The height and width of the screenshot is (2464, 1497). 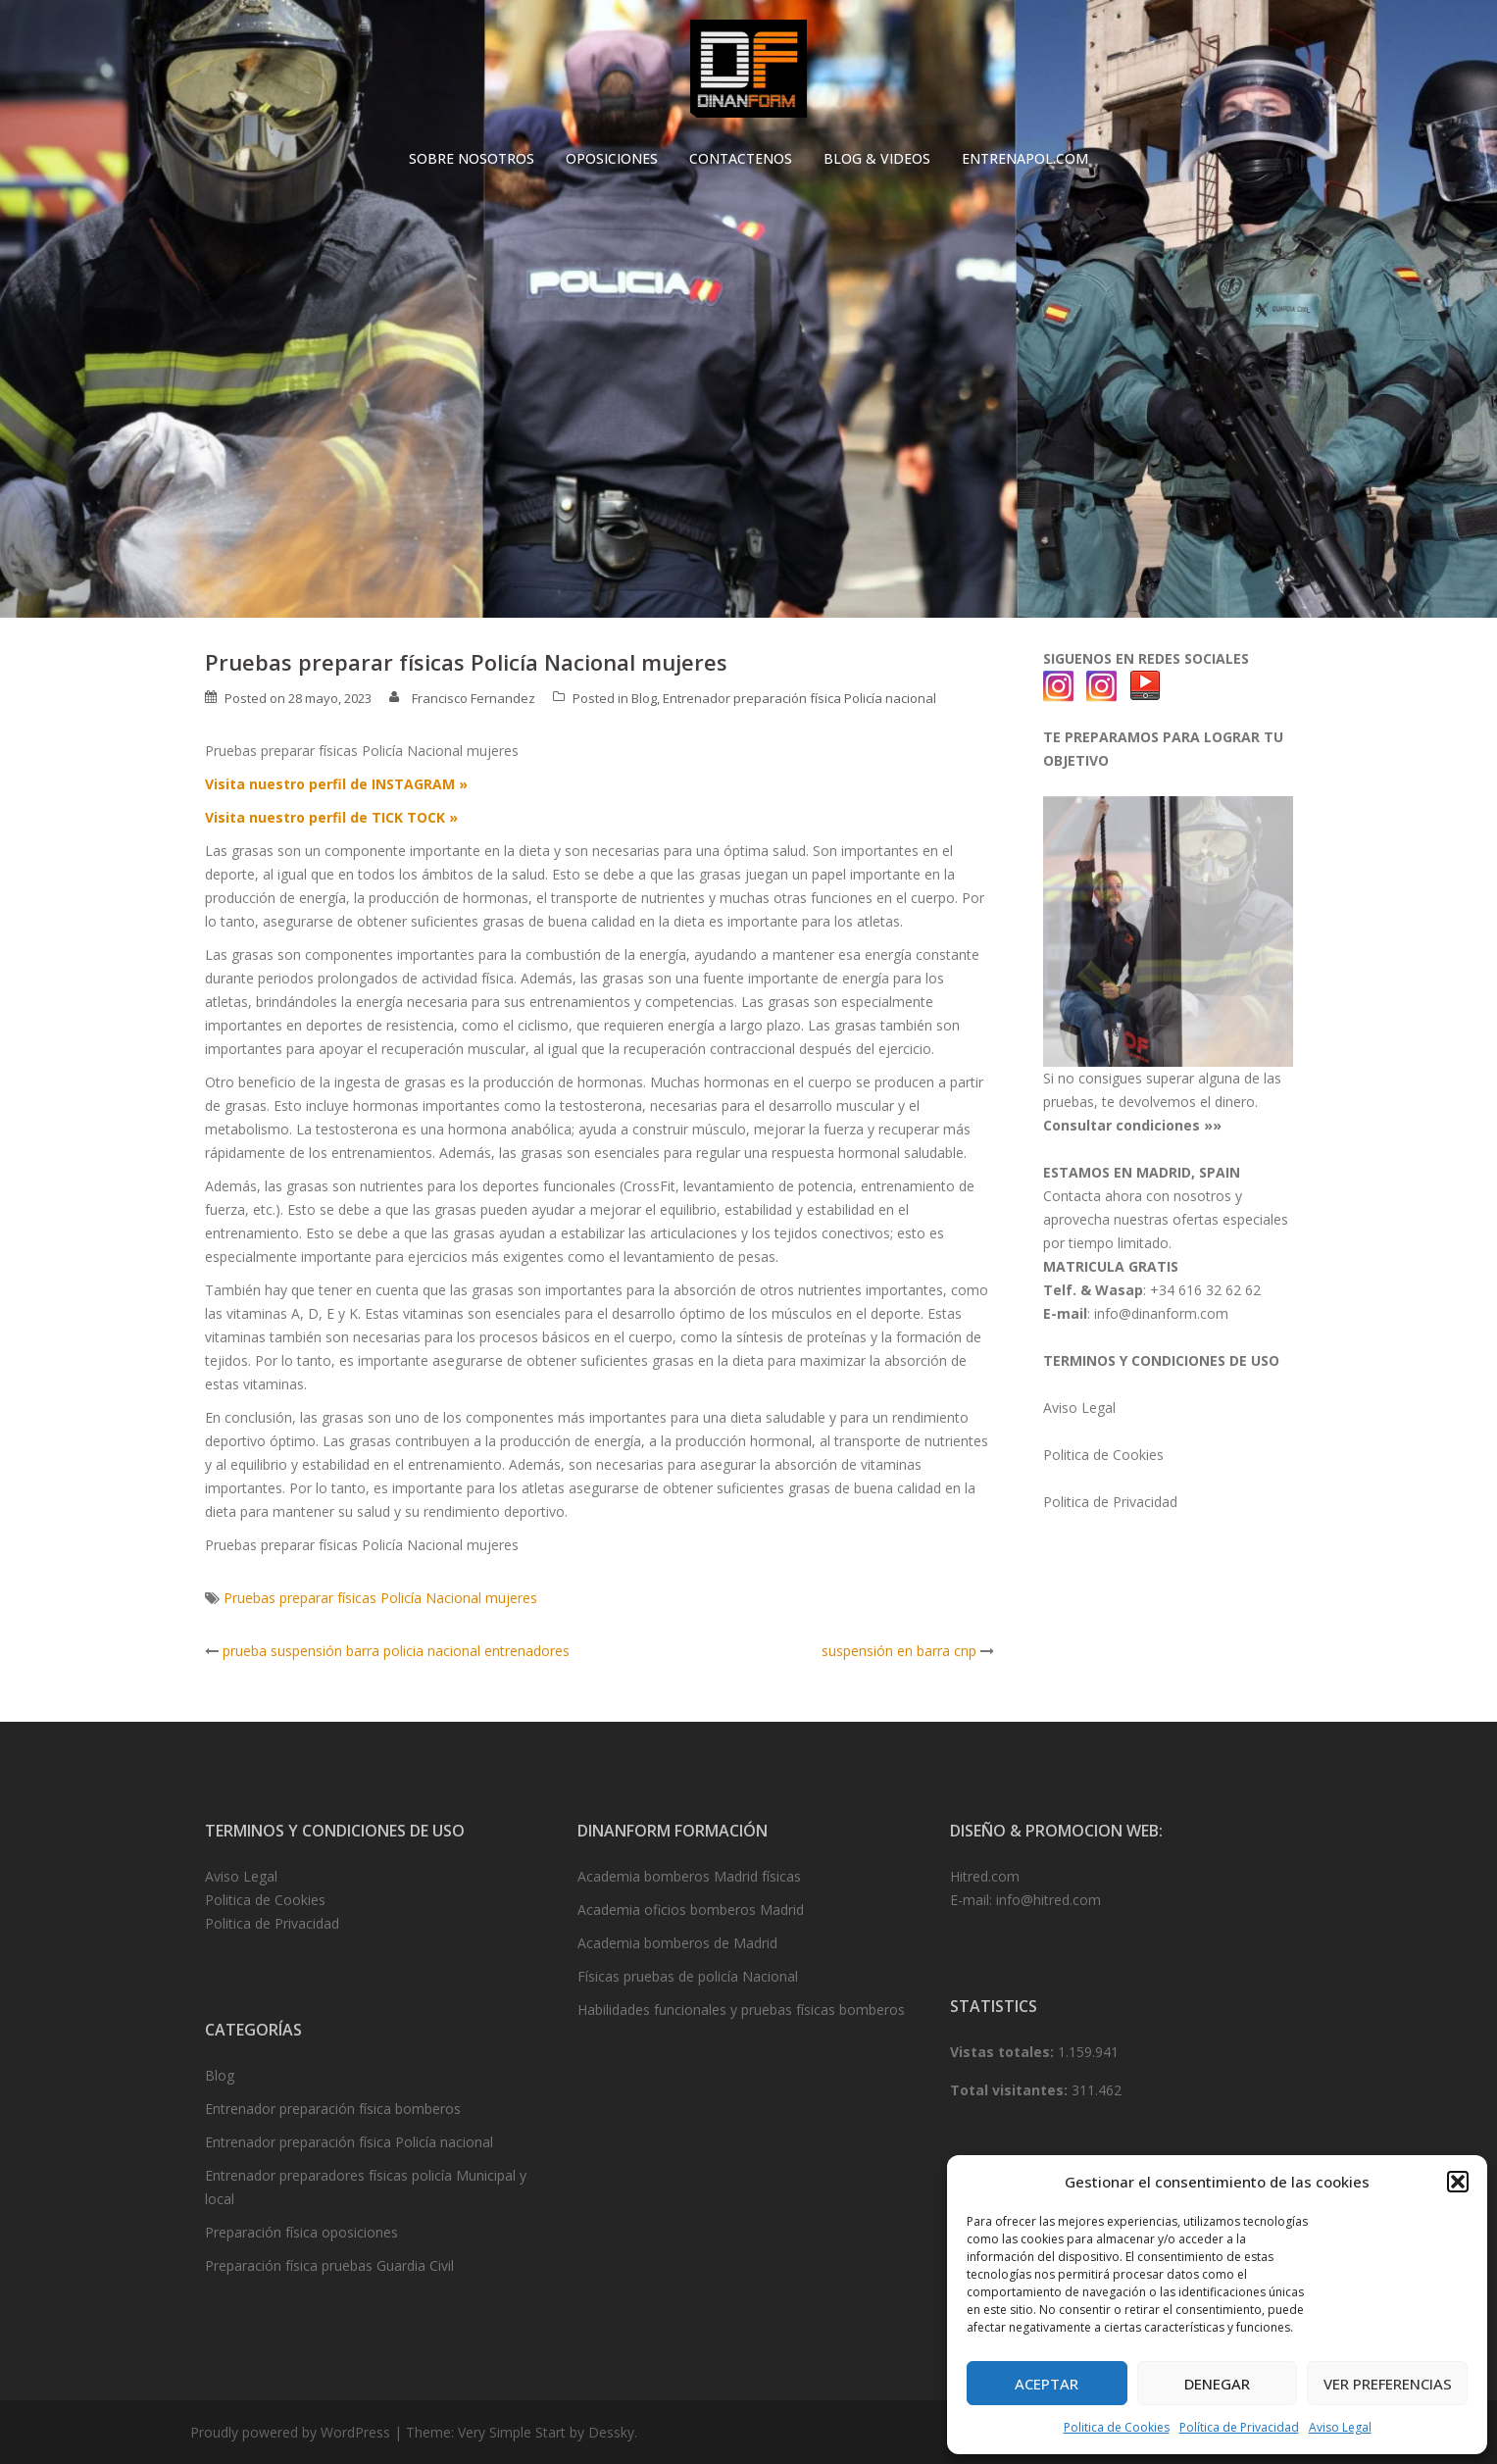 I want to click on Preparación física pruebas Guardia Civil, so click(x=329, y=2265).